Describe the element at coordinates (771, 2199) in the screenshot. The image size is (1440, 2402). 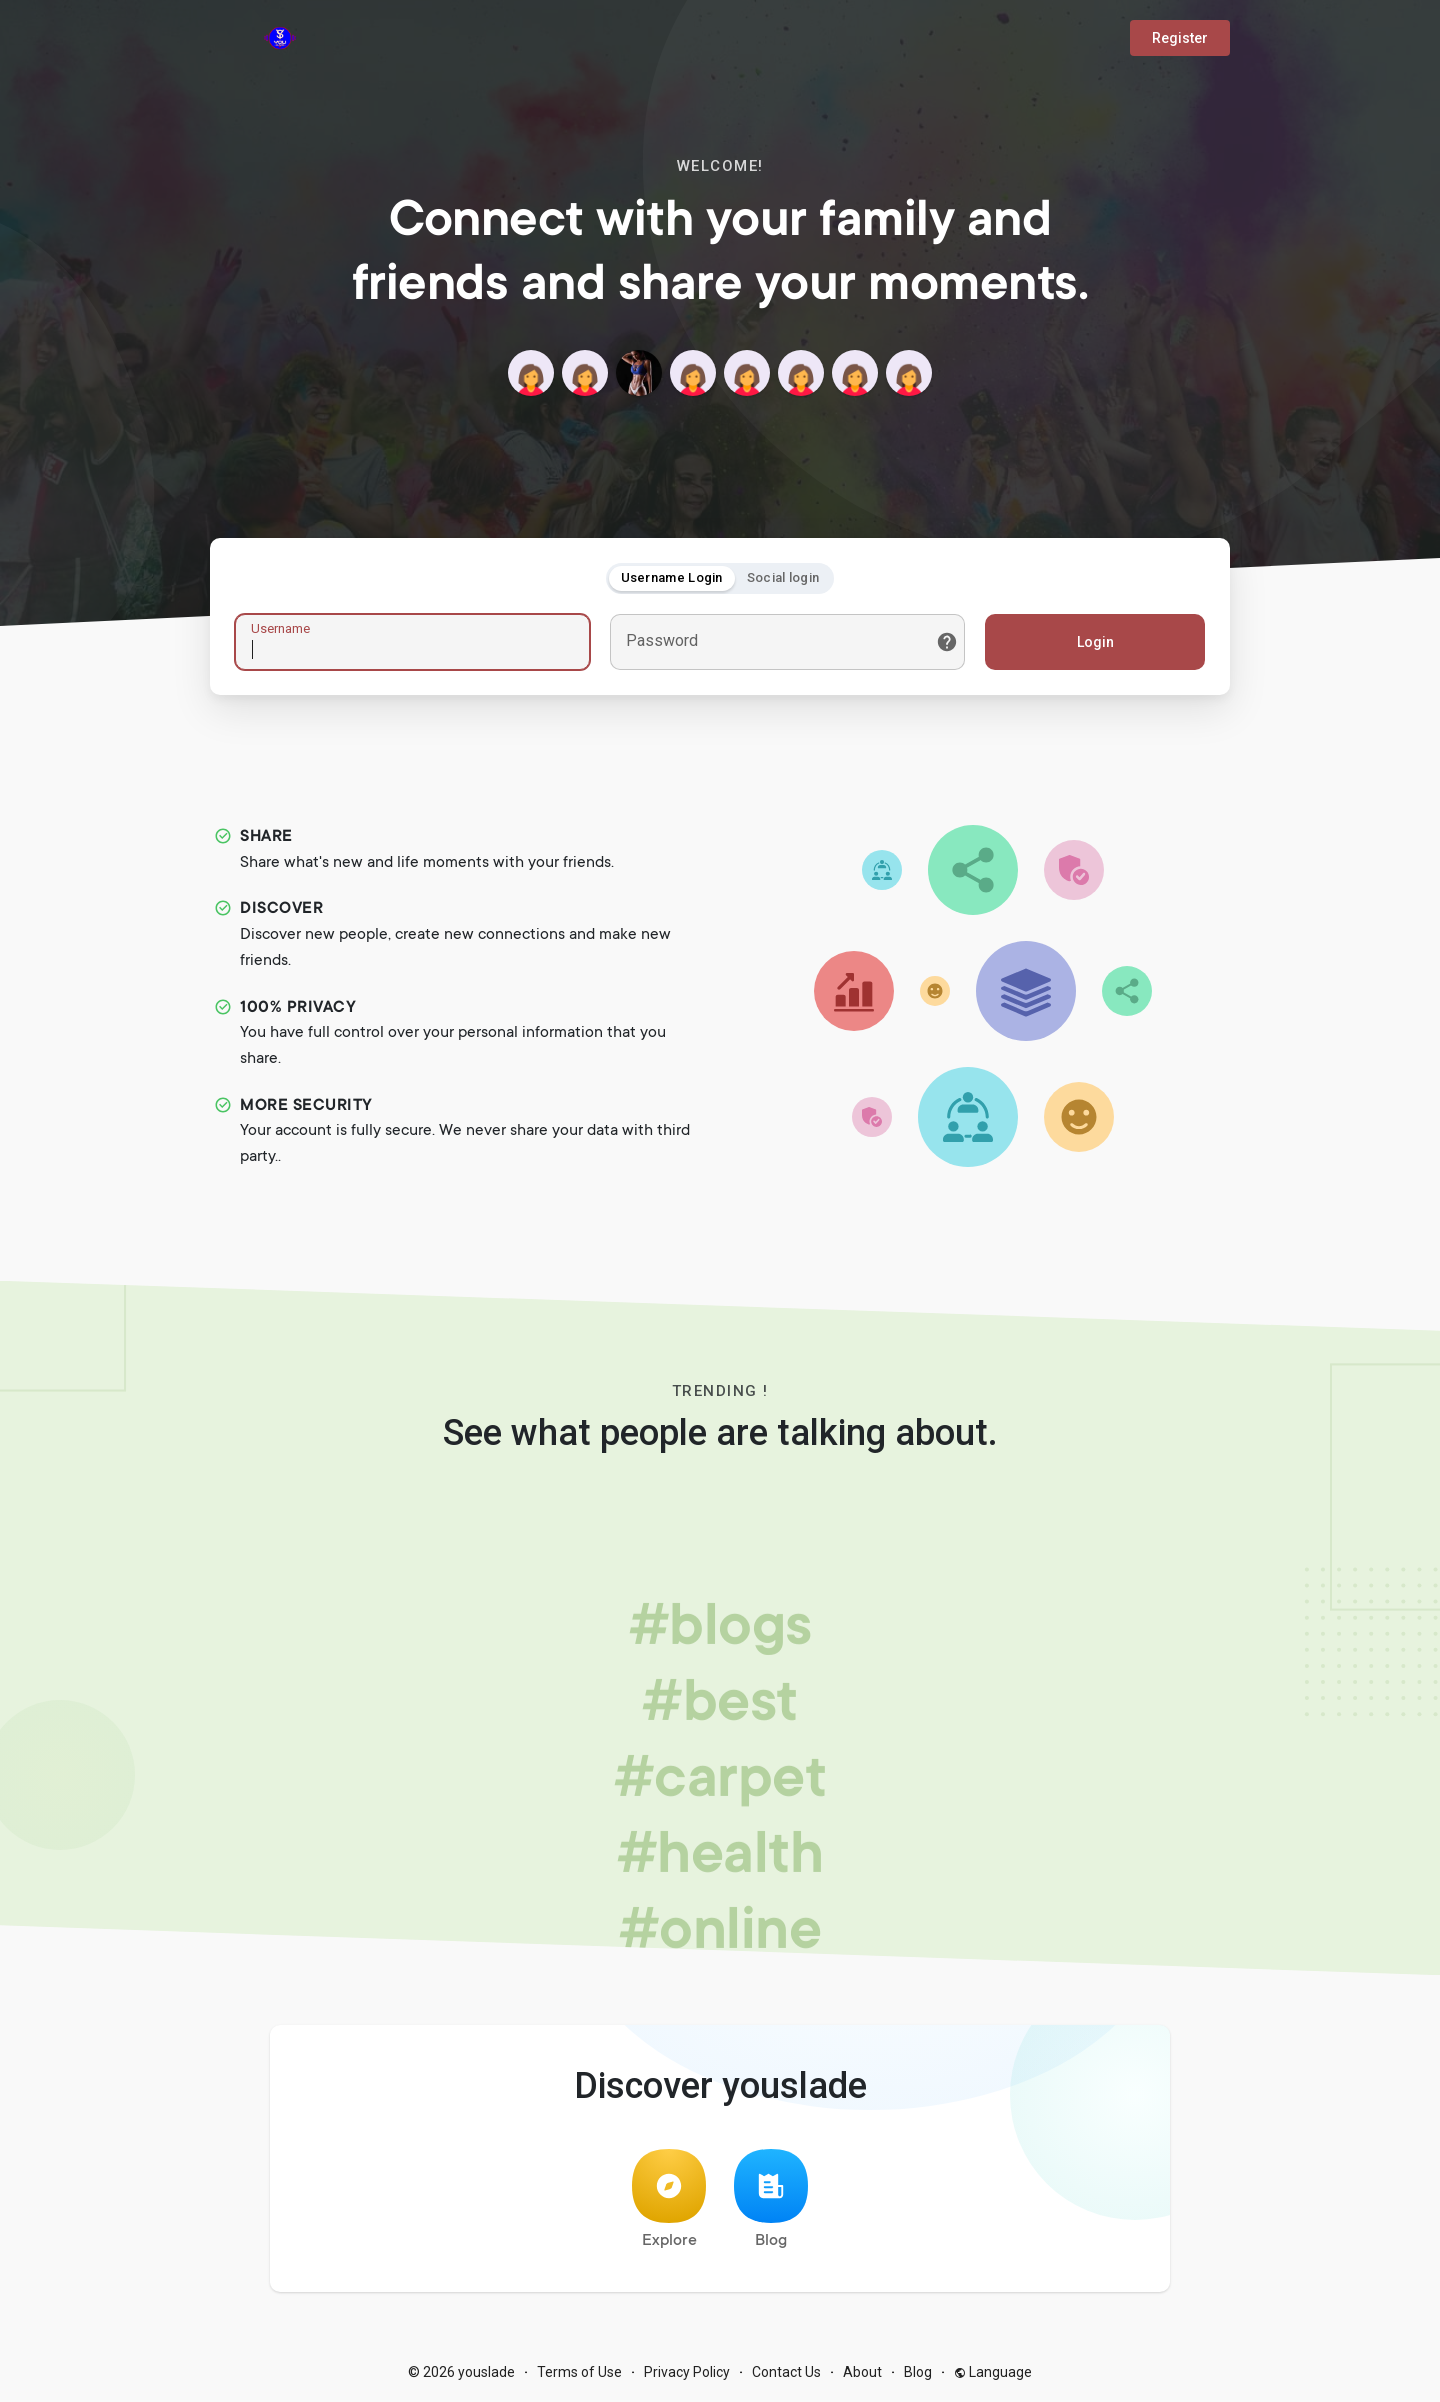
I see `Blog` at that location.